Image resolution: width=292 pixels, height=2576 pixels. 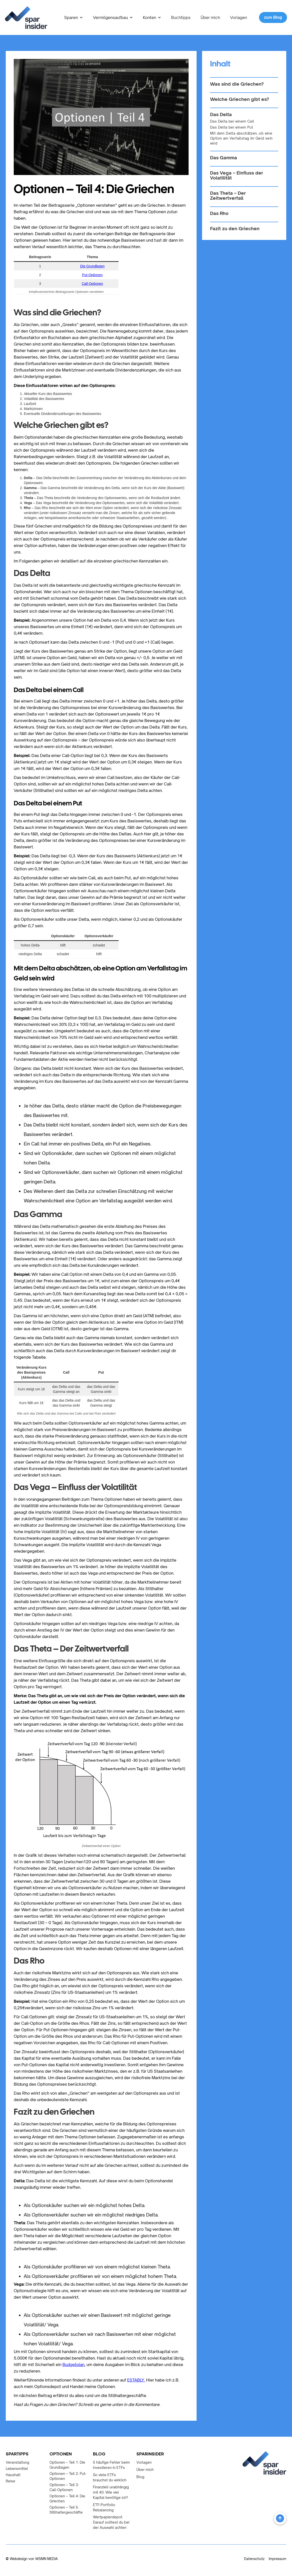 What do you see at coordinates (67, 2498) in the screenshot?
I see `Optionen – Teil 4: Die Griechen` at bounding box center [67, 2498].